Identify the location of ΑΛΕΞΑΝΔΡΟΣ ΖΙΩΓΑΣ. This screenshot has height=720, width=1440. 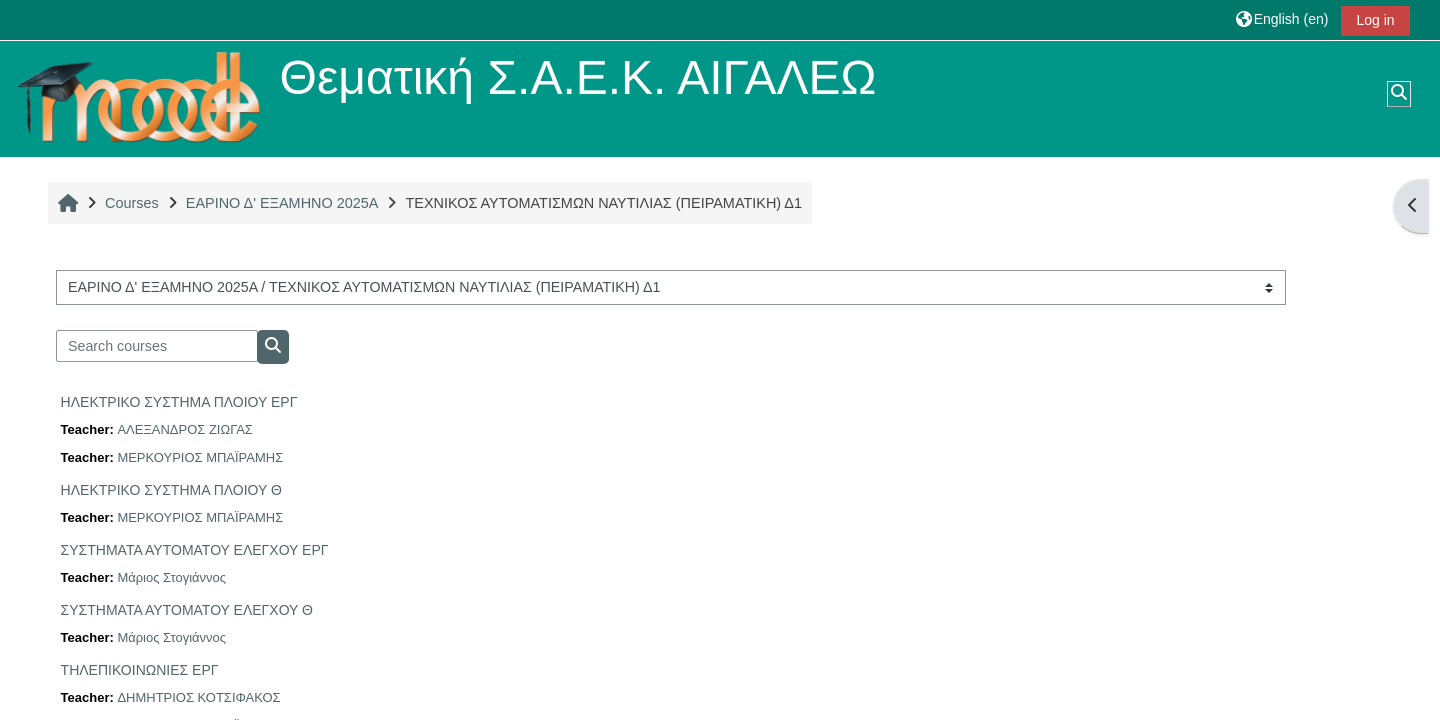
(184, 429).